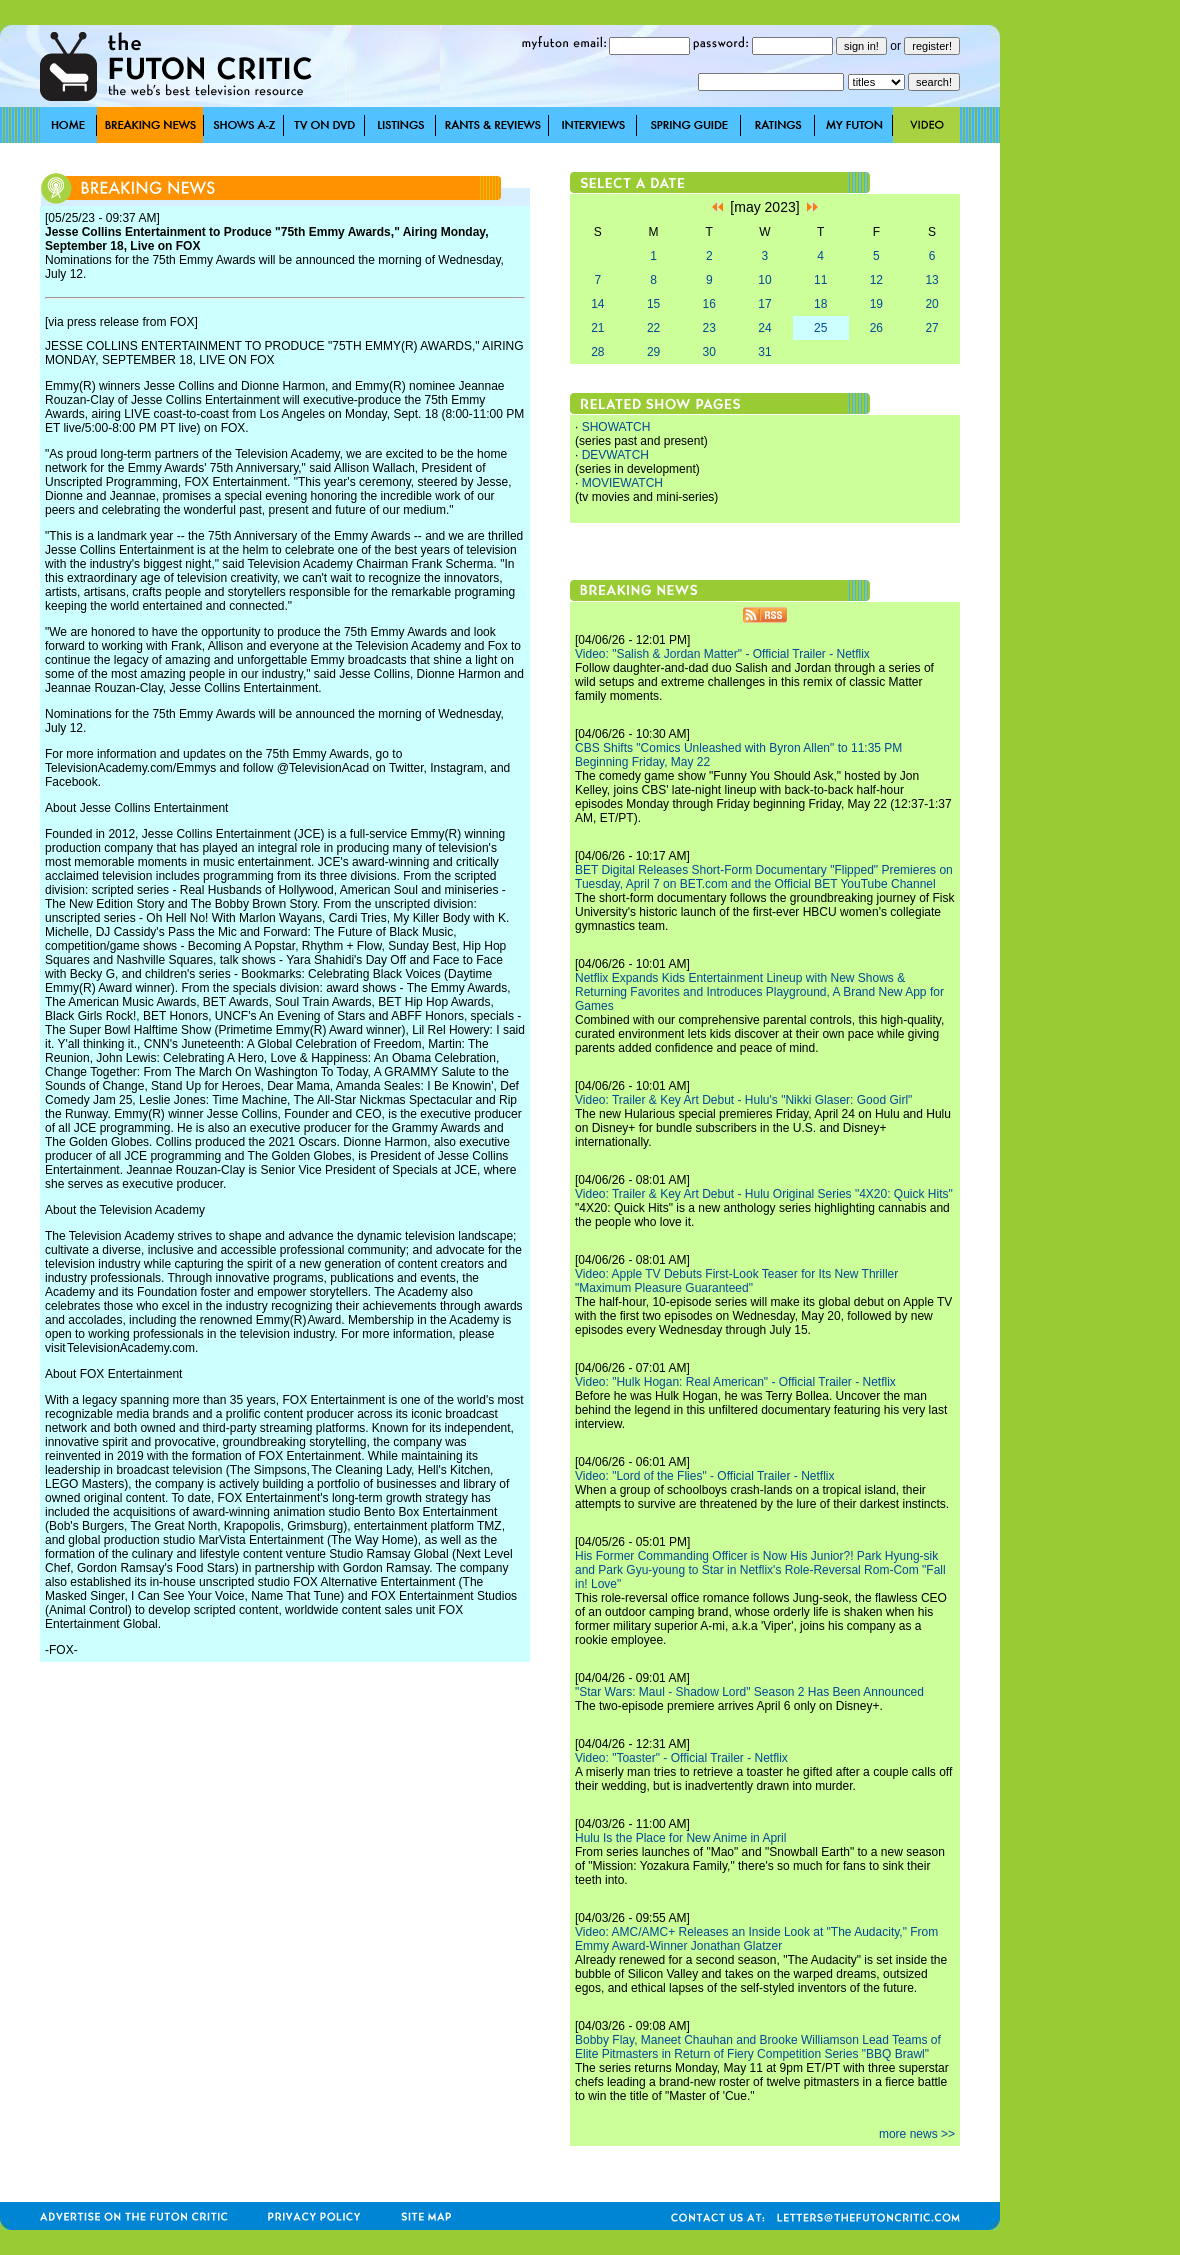 This screenshot has width=1180, height=2255. What do you see at coordinates (931, 328) in the screenshot?
I see `27` at bounding box center [931, 328].